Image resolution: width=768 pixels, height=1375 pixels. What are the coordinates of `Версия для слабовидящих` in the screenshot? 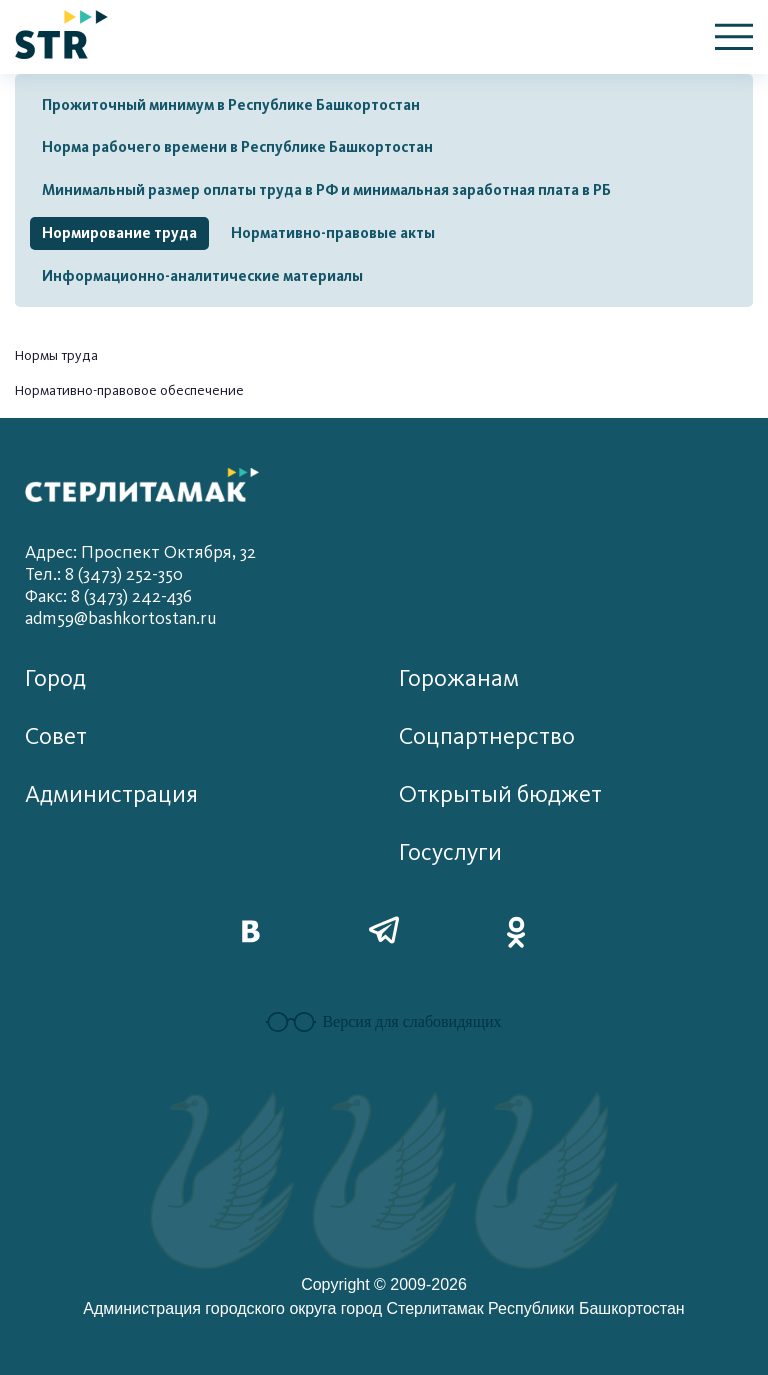 It's located at (383, 1022).